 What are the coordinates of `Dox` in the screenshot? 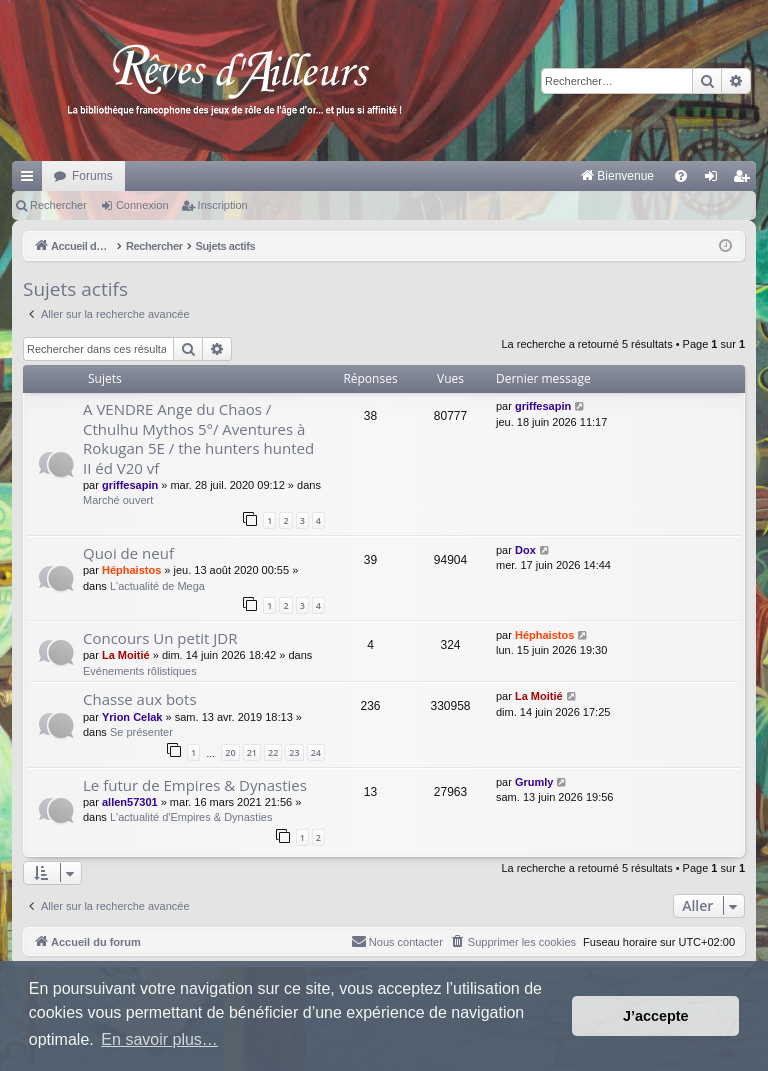 It's located at (525, 550).